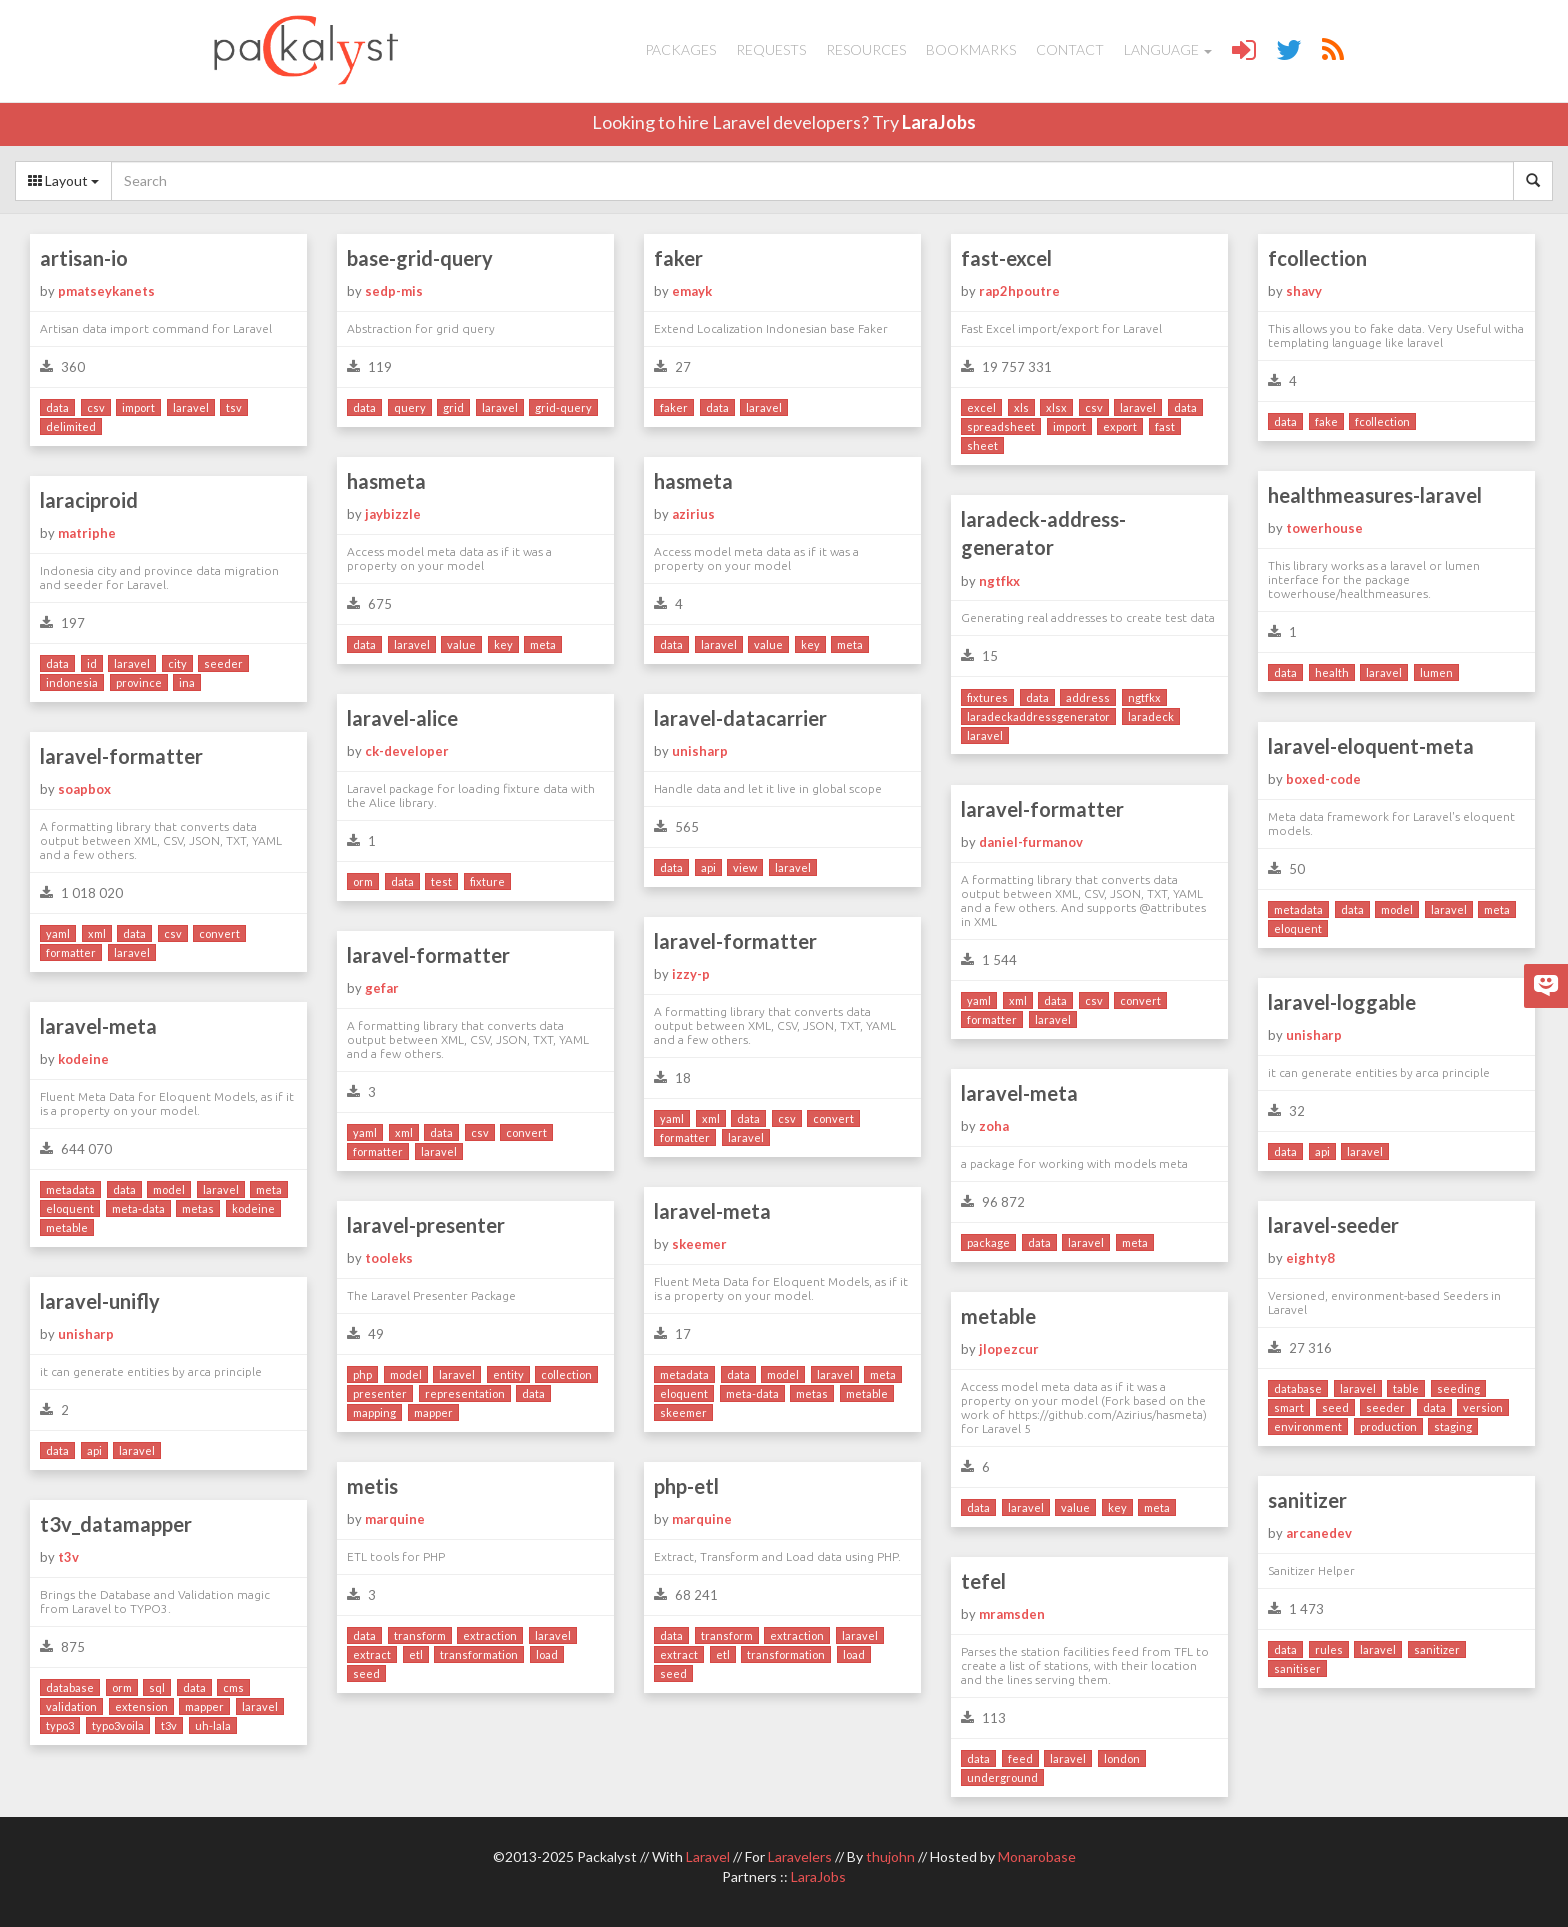  What do you see at coordinates (866, 49) in the screenshot?
I see `Resources` at bounding box center [866, 49].